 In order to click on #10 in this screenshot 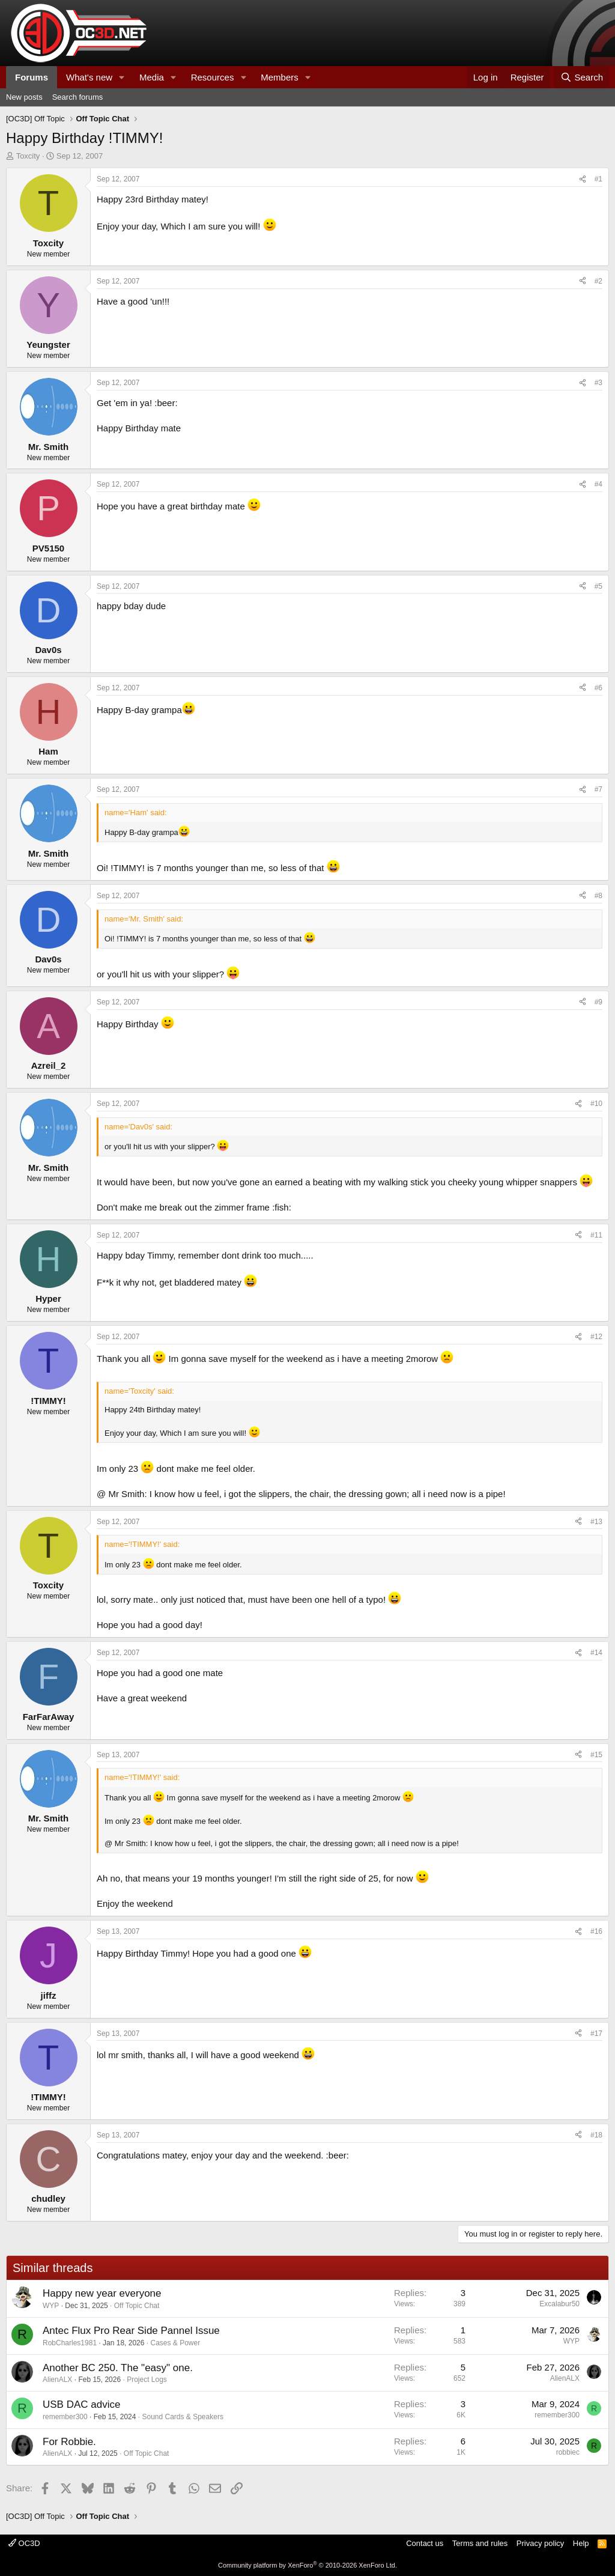, I will do `click(596, 1103)`.